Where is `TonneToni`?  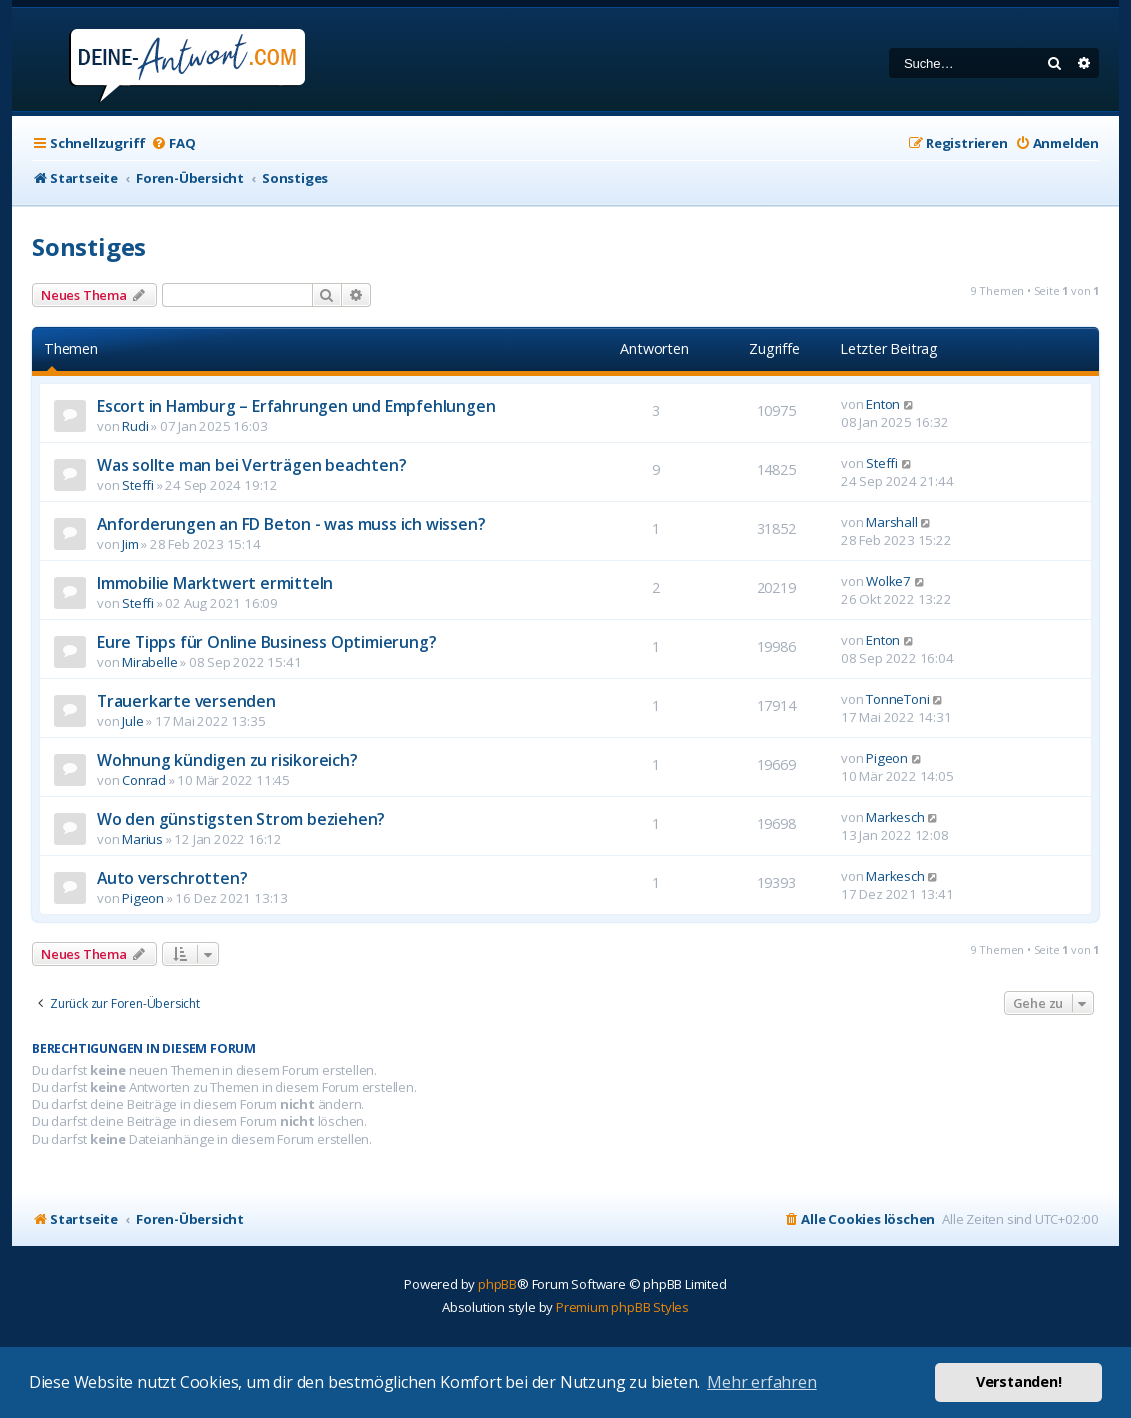 TonneToni is located at coordinates (897, 699).